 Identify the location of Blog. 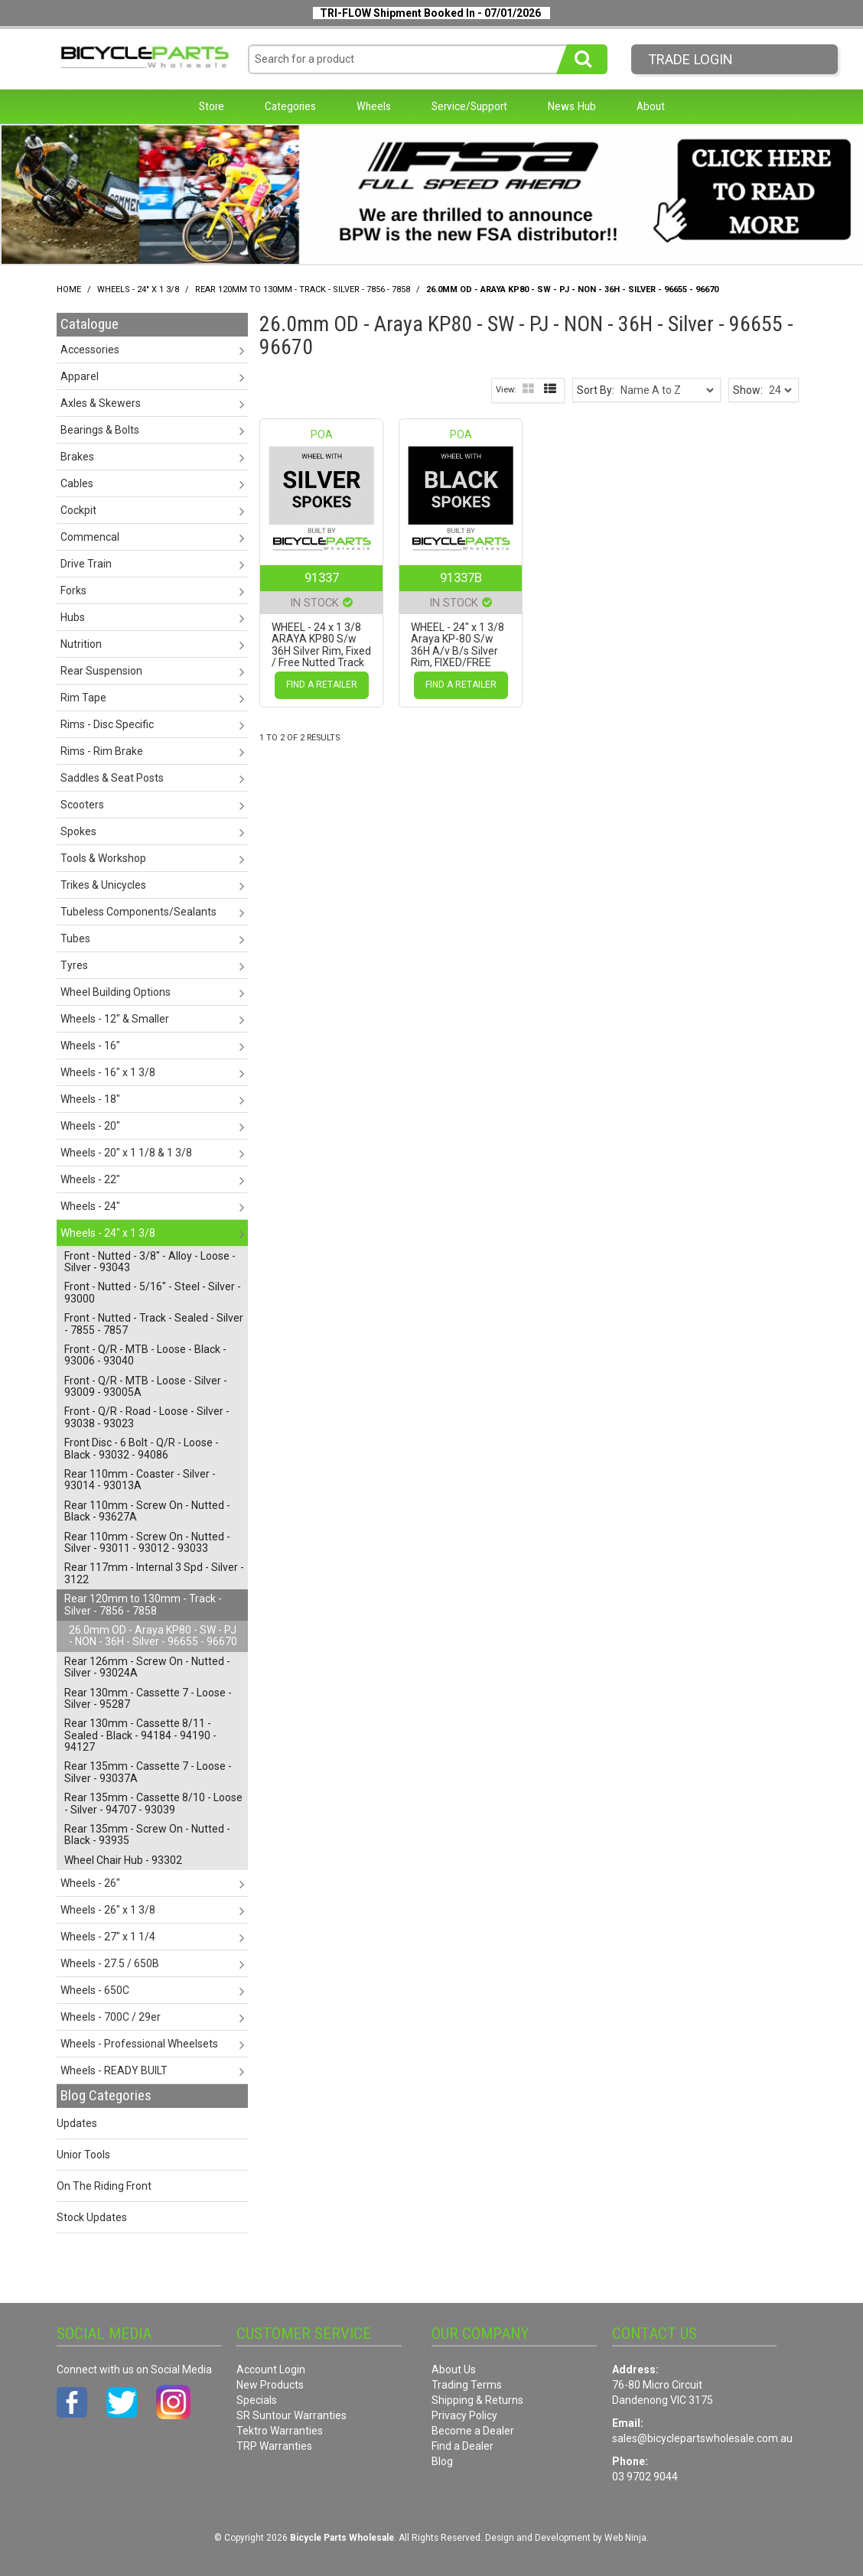
(442, 2461).